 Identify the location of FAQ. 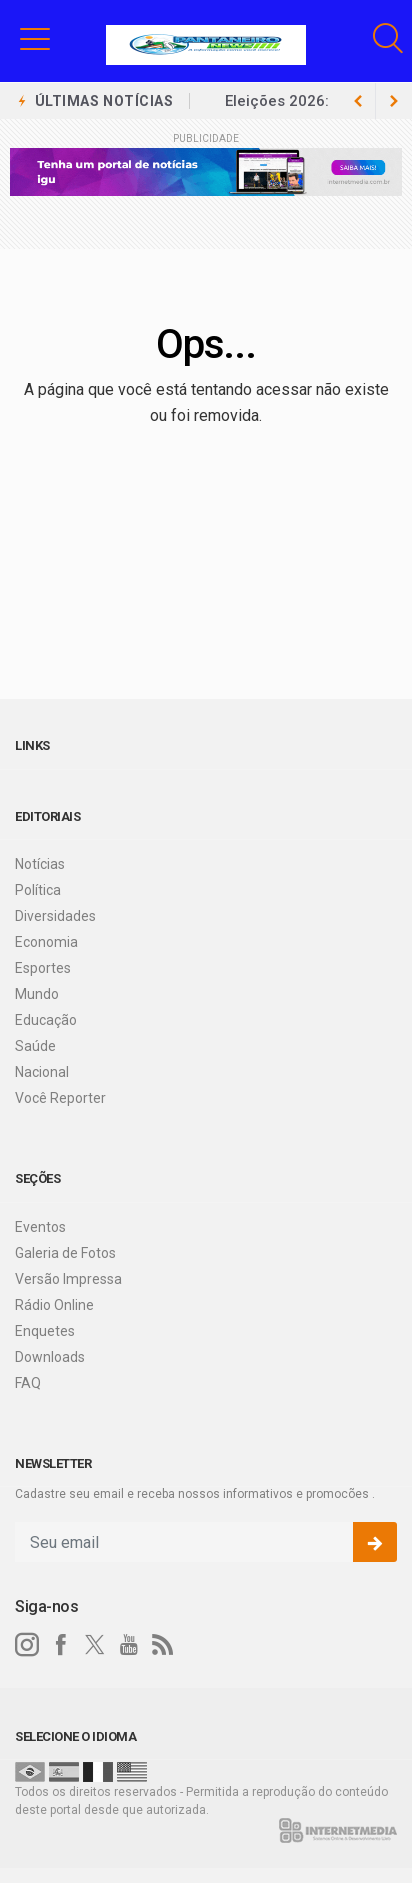
(28, 1383).